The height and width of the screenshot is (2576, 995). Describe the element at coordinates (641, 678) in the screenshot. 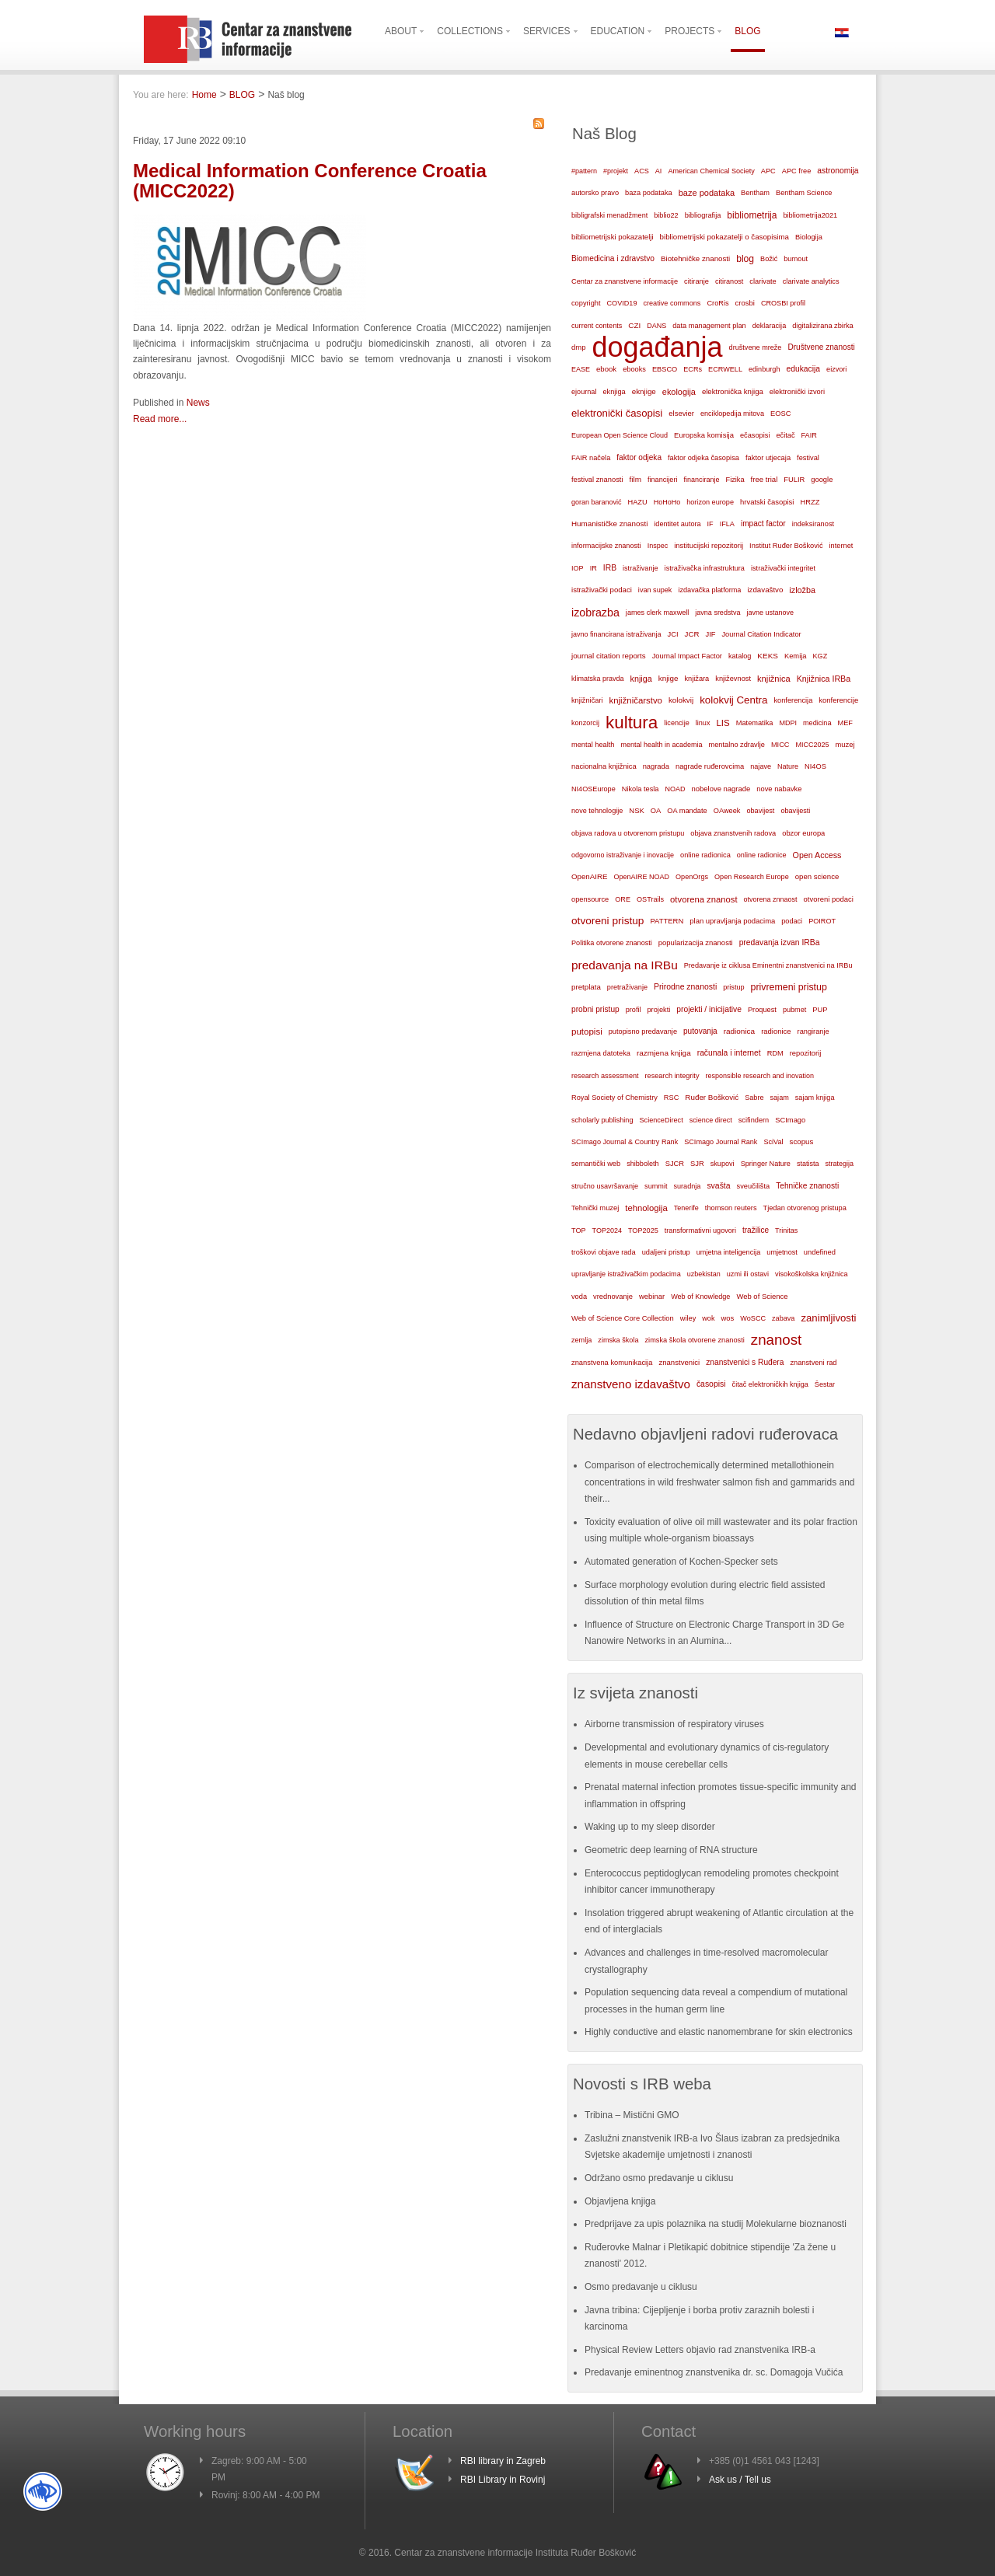

I see `knjiga` at that location.